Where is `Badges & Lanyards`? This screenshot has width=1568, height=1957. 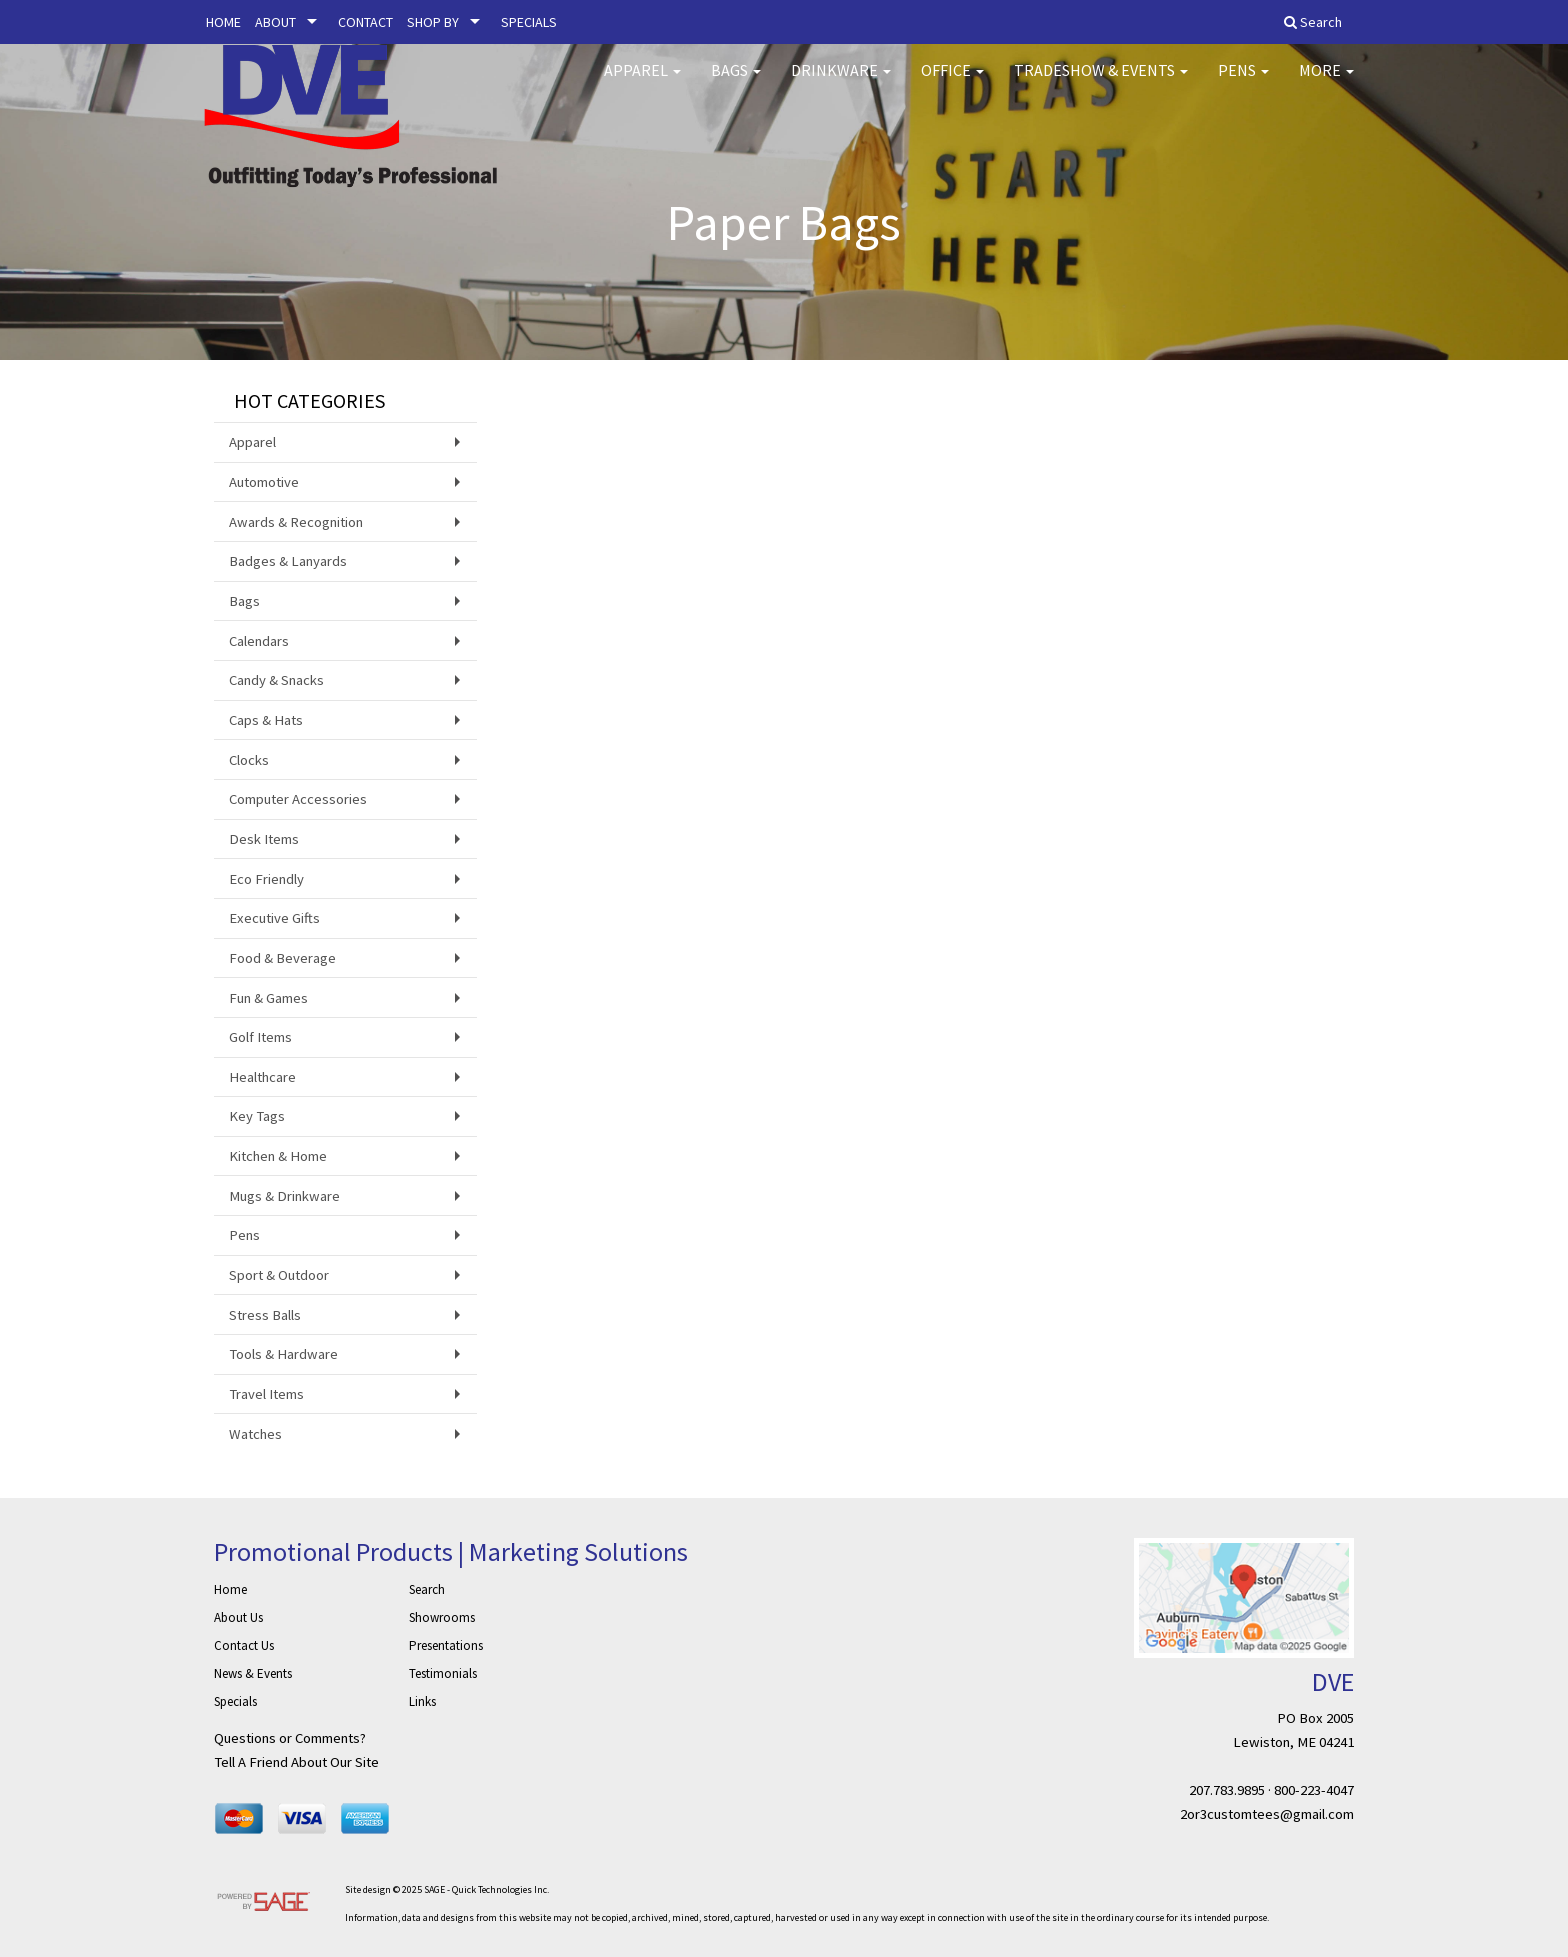 Badges & Lanyards is located at coordinates (288, 561).